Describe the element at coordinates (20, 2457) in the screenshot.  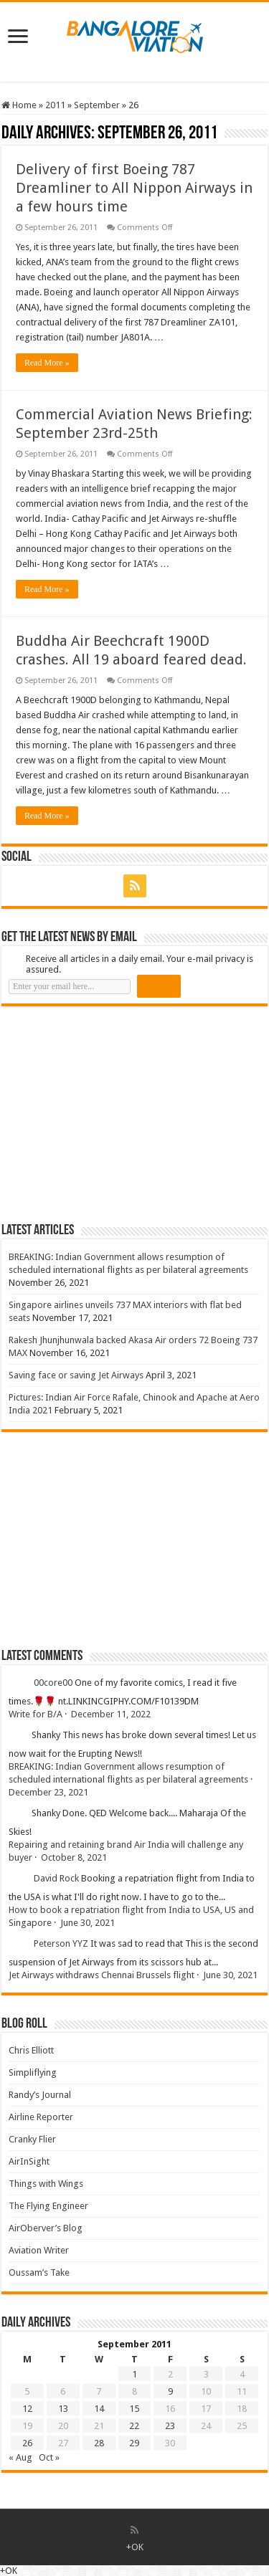
I see `« Aug` at that location.